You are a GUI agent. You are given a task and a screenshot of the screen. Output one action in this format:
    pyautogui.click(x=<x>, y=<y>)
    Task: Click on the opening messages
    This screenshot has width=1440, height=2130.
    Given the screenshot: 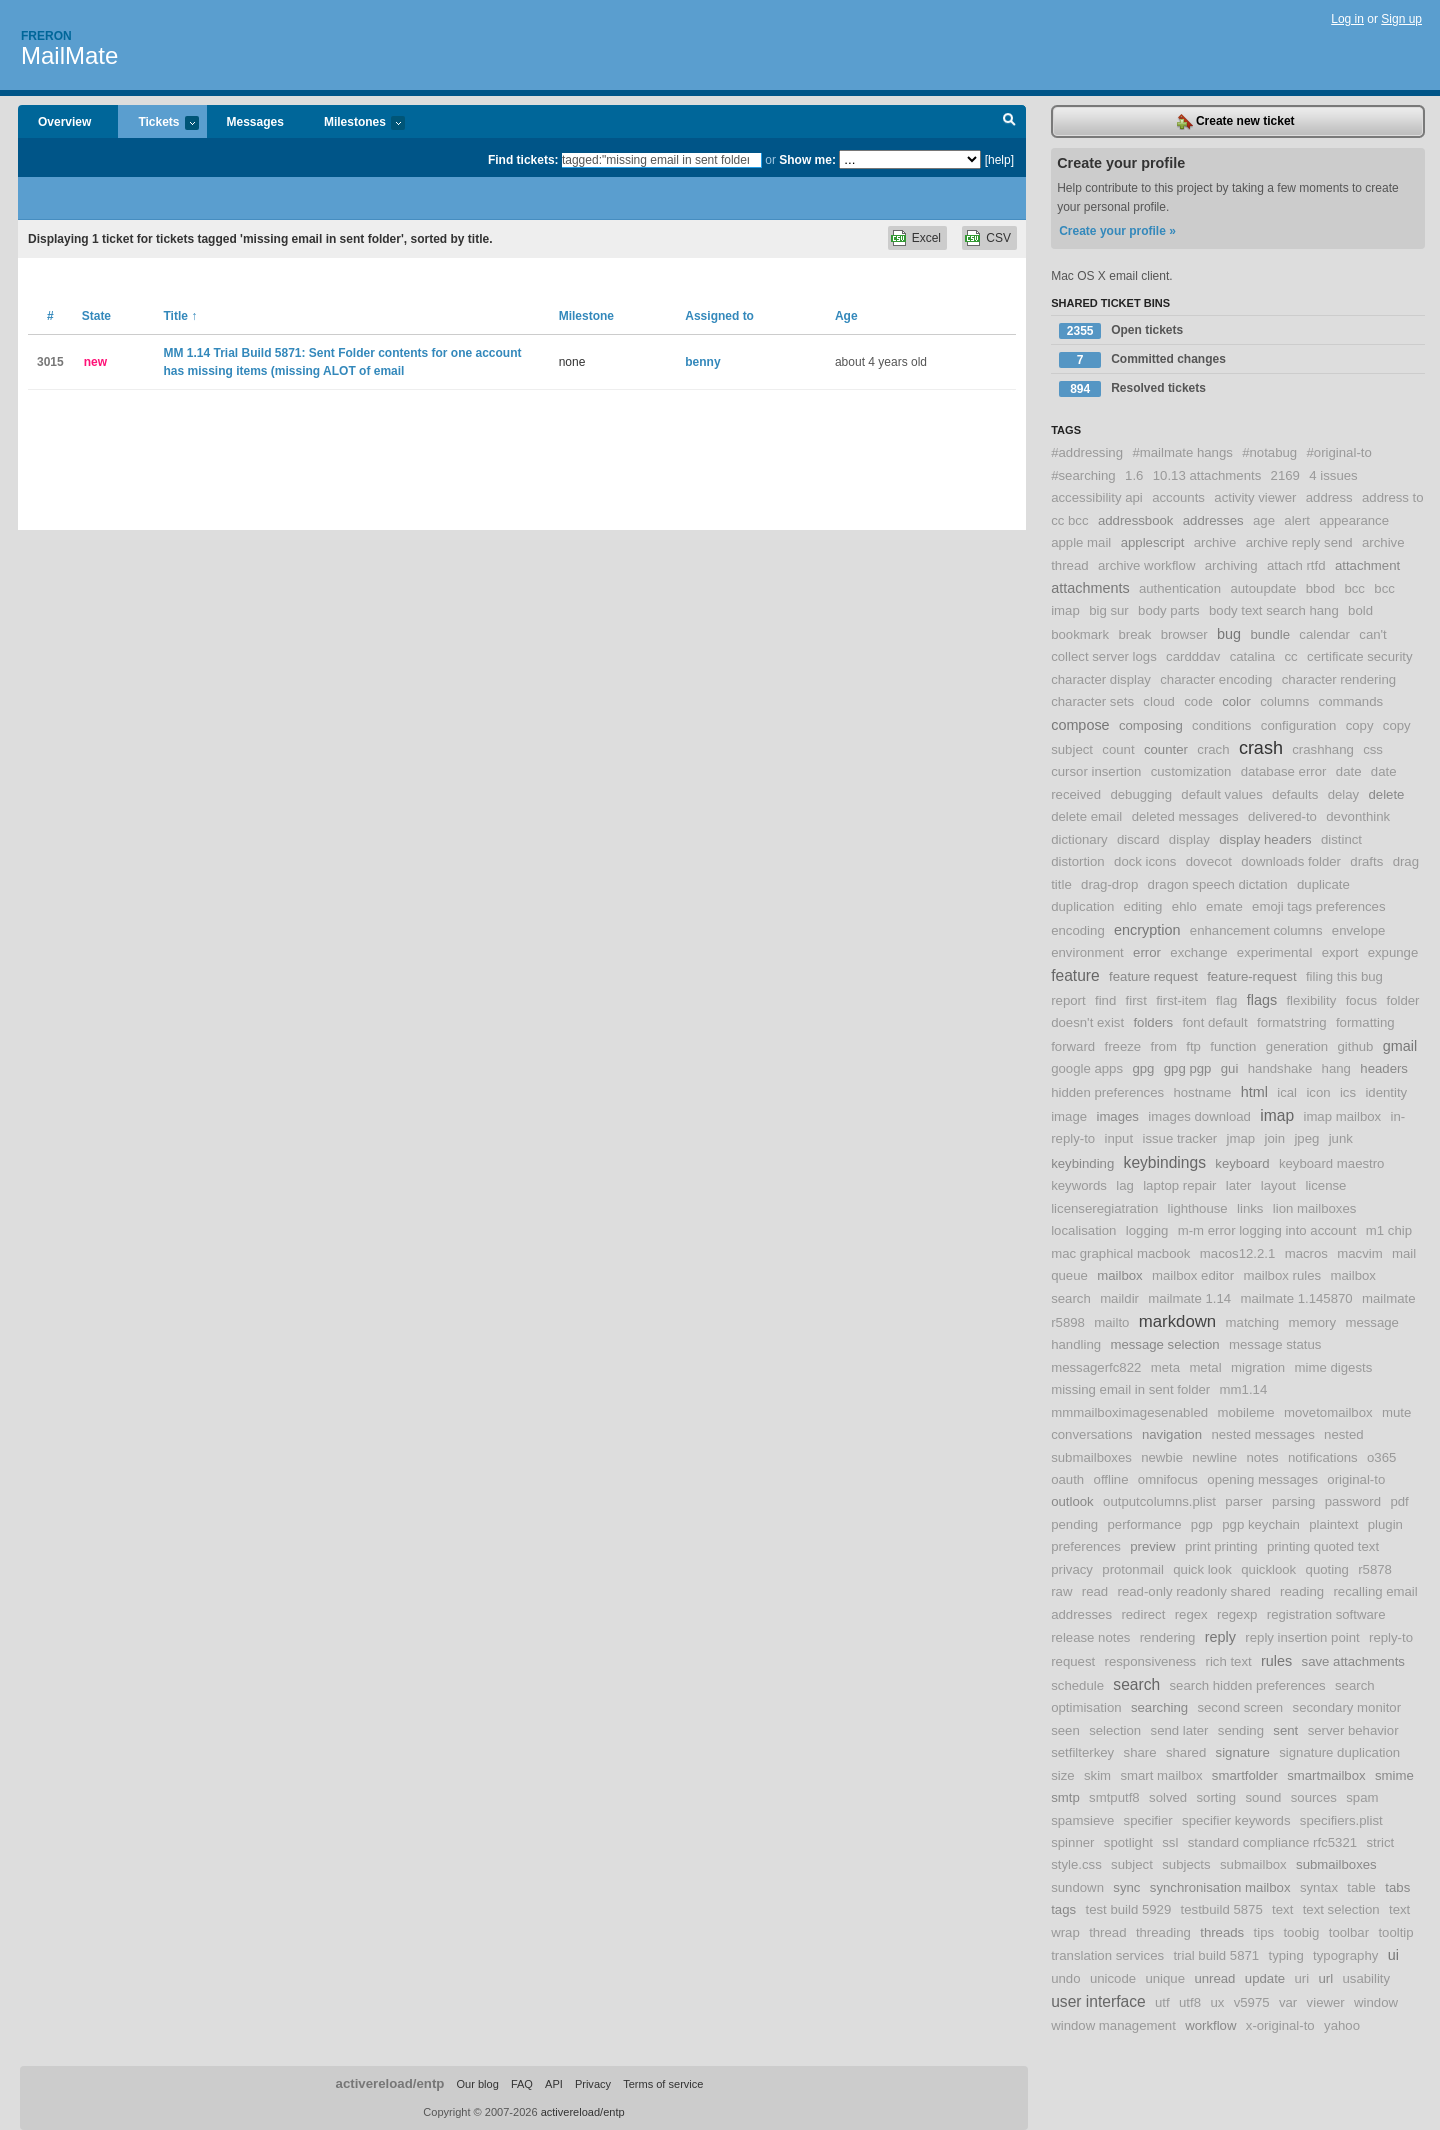 What is the action you would take?
    pyautogui.click(x=1262, y=1479)
    